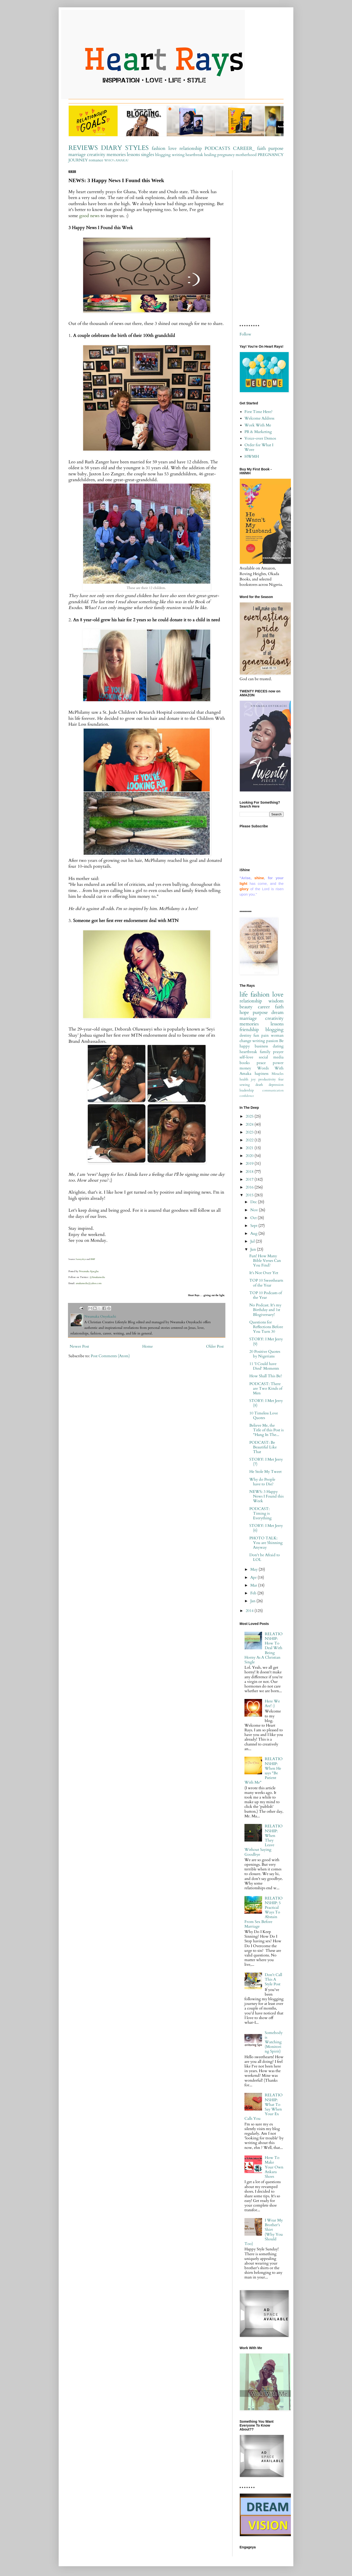  Describe the element at coordinates (266, 1341) in the screenshot. I see `STORY: I Met Jerry (9)` at that location.